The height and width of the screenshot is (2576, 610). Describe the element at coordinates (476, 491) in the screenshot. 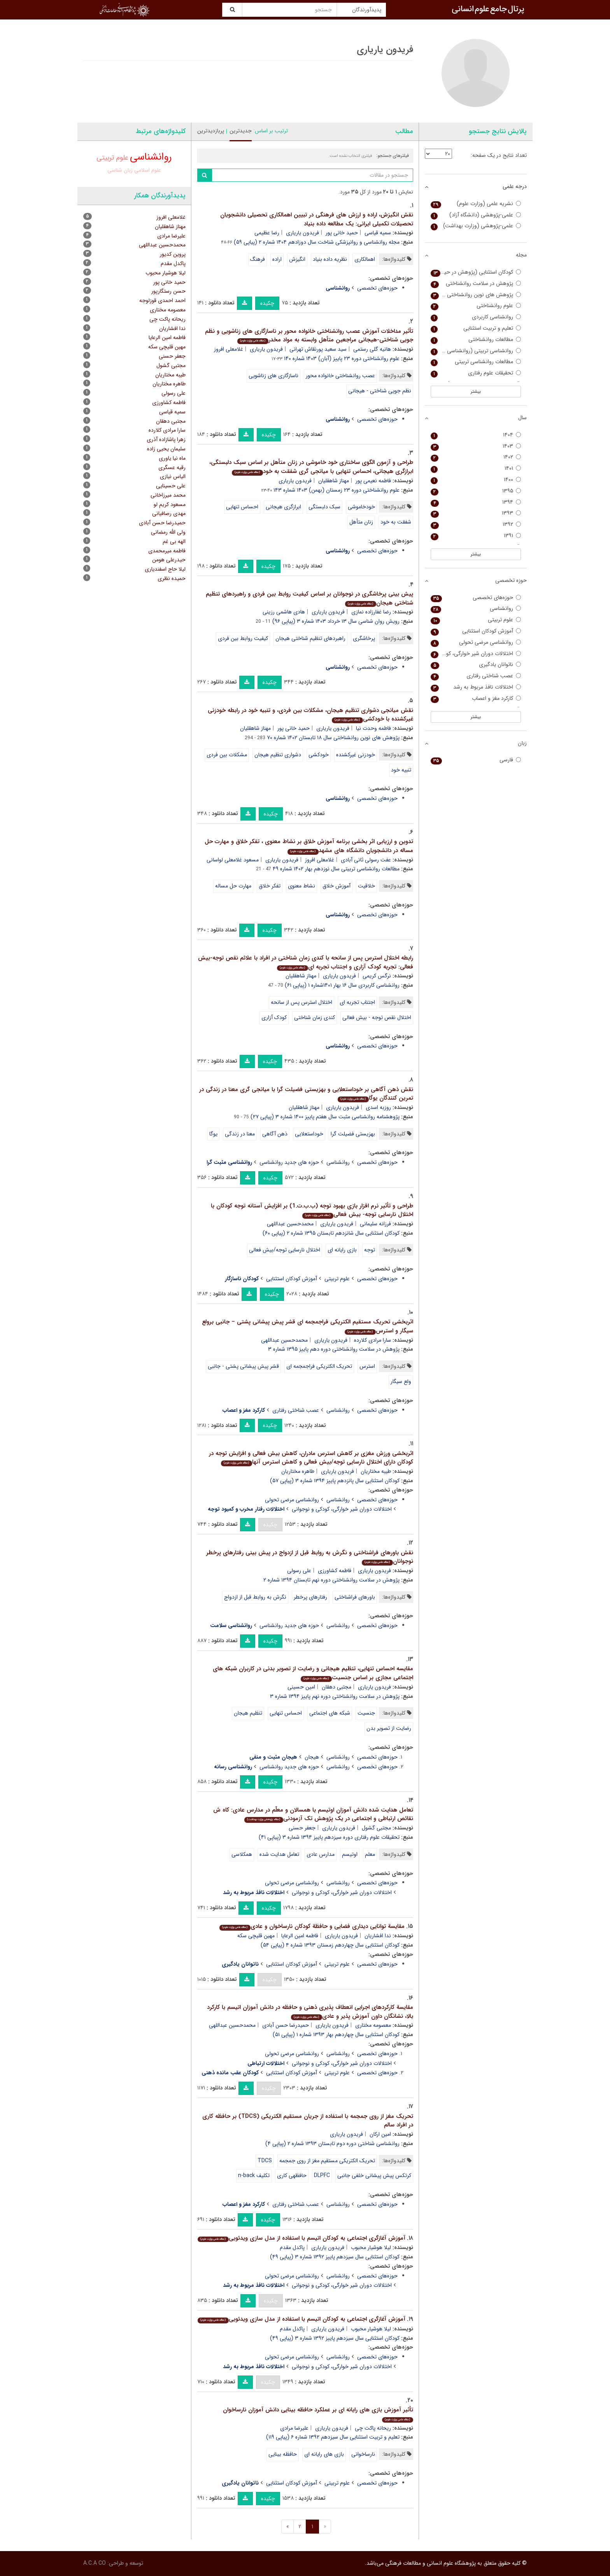

I see `۱۳۹۵` at that location.